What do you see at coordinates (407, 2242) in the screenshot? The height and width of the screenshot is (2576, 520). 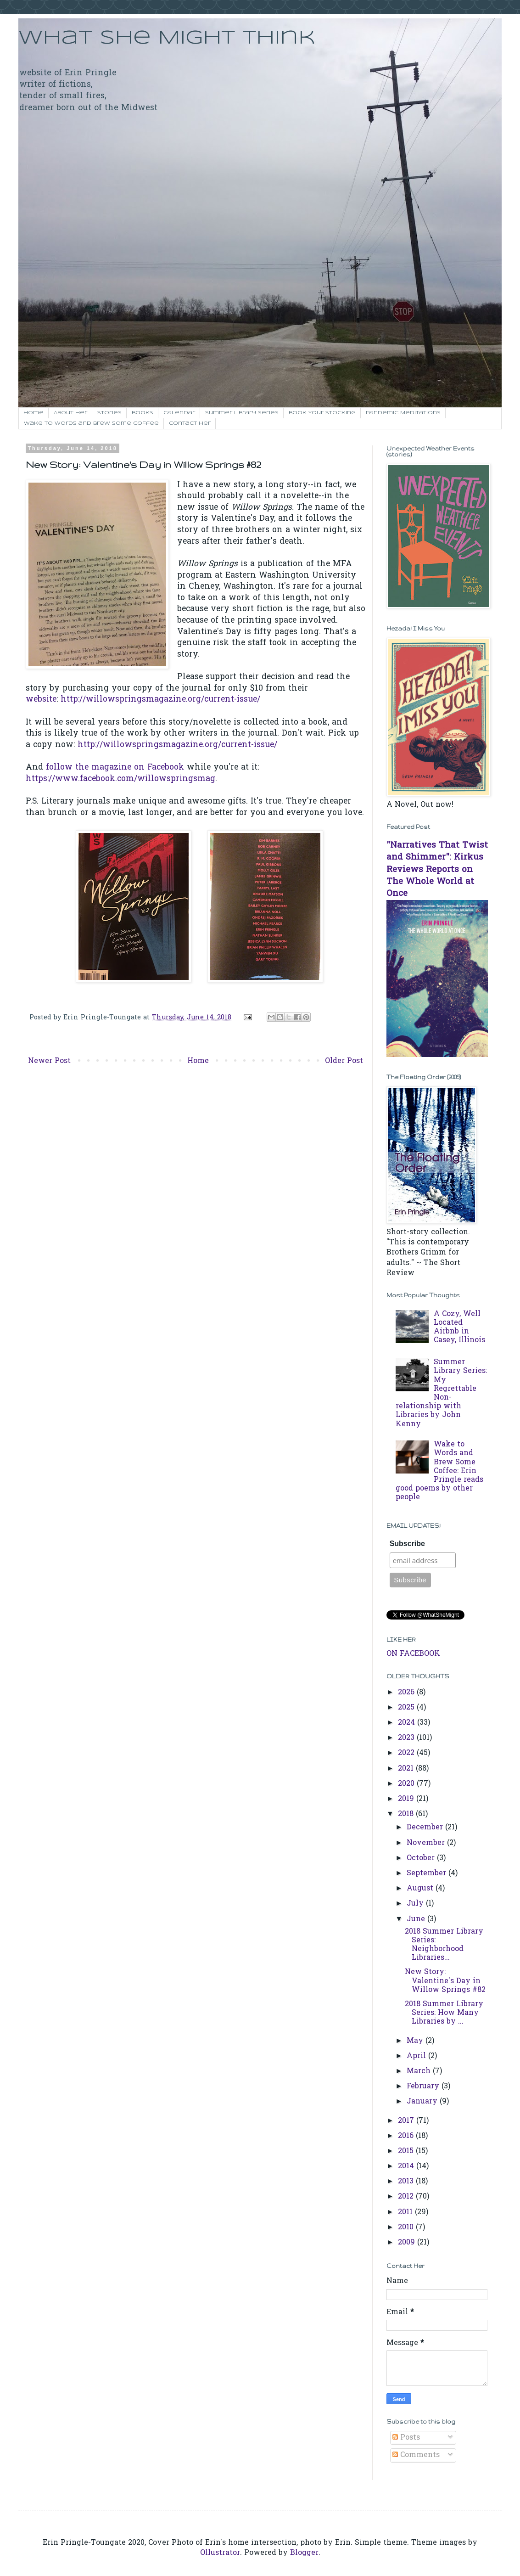 I see `2009` at bounding box center [407, 2242].